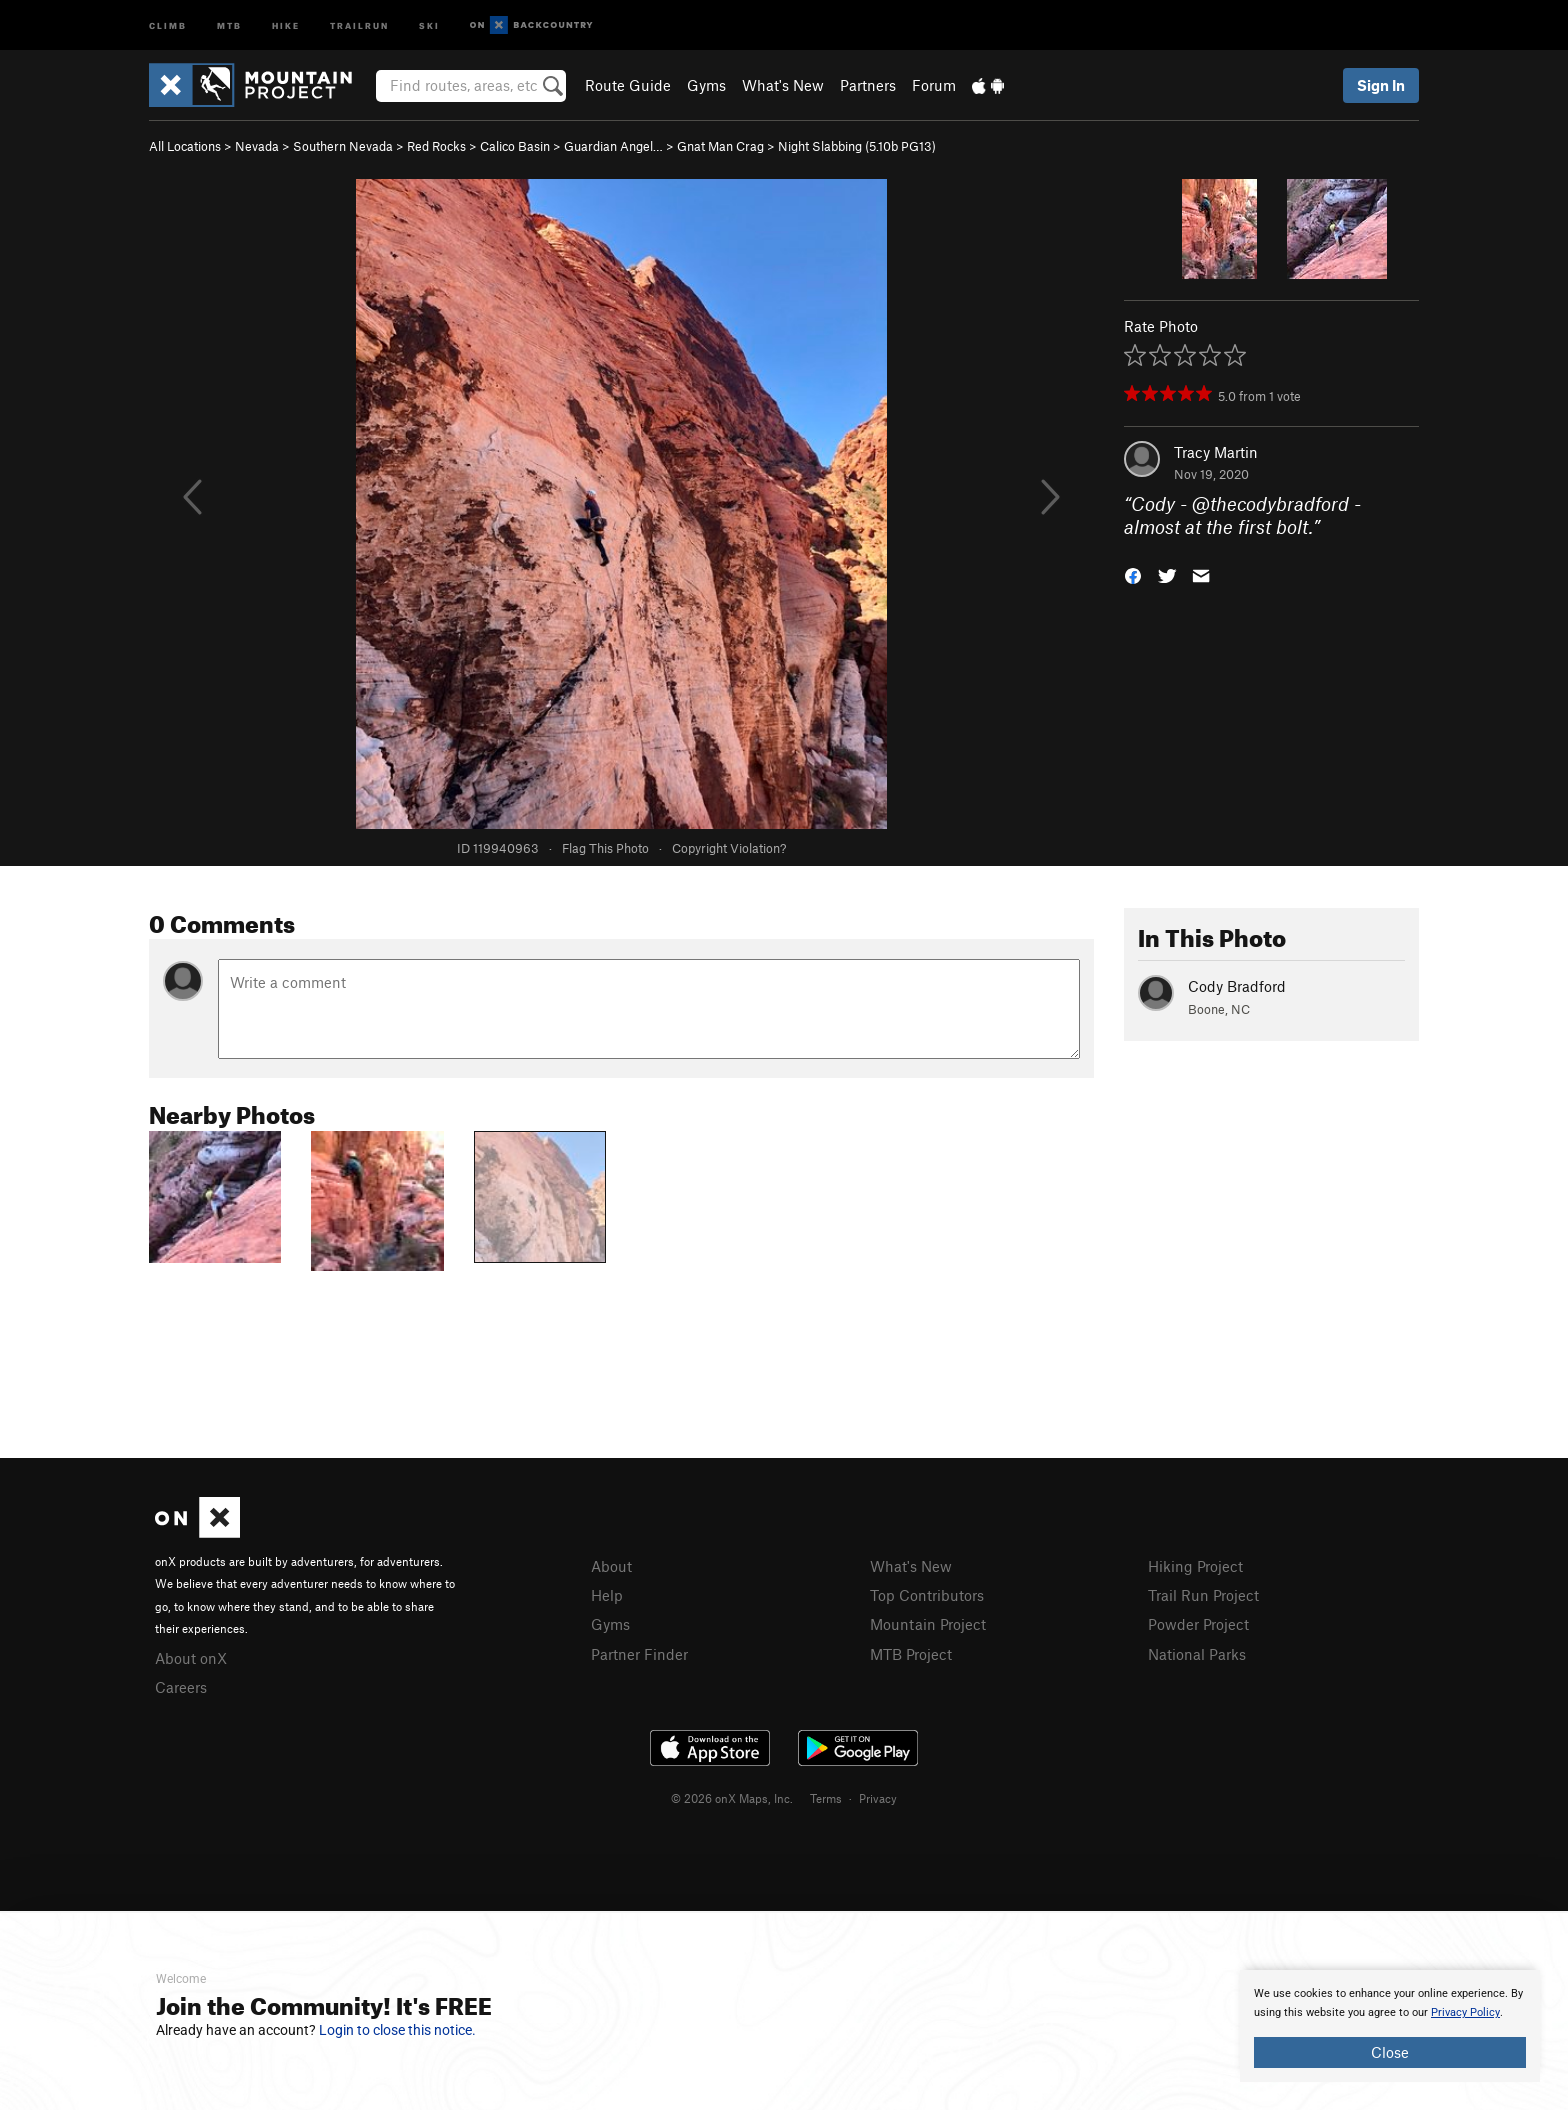  I want to click on Careers, so click(181, 1687).